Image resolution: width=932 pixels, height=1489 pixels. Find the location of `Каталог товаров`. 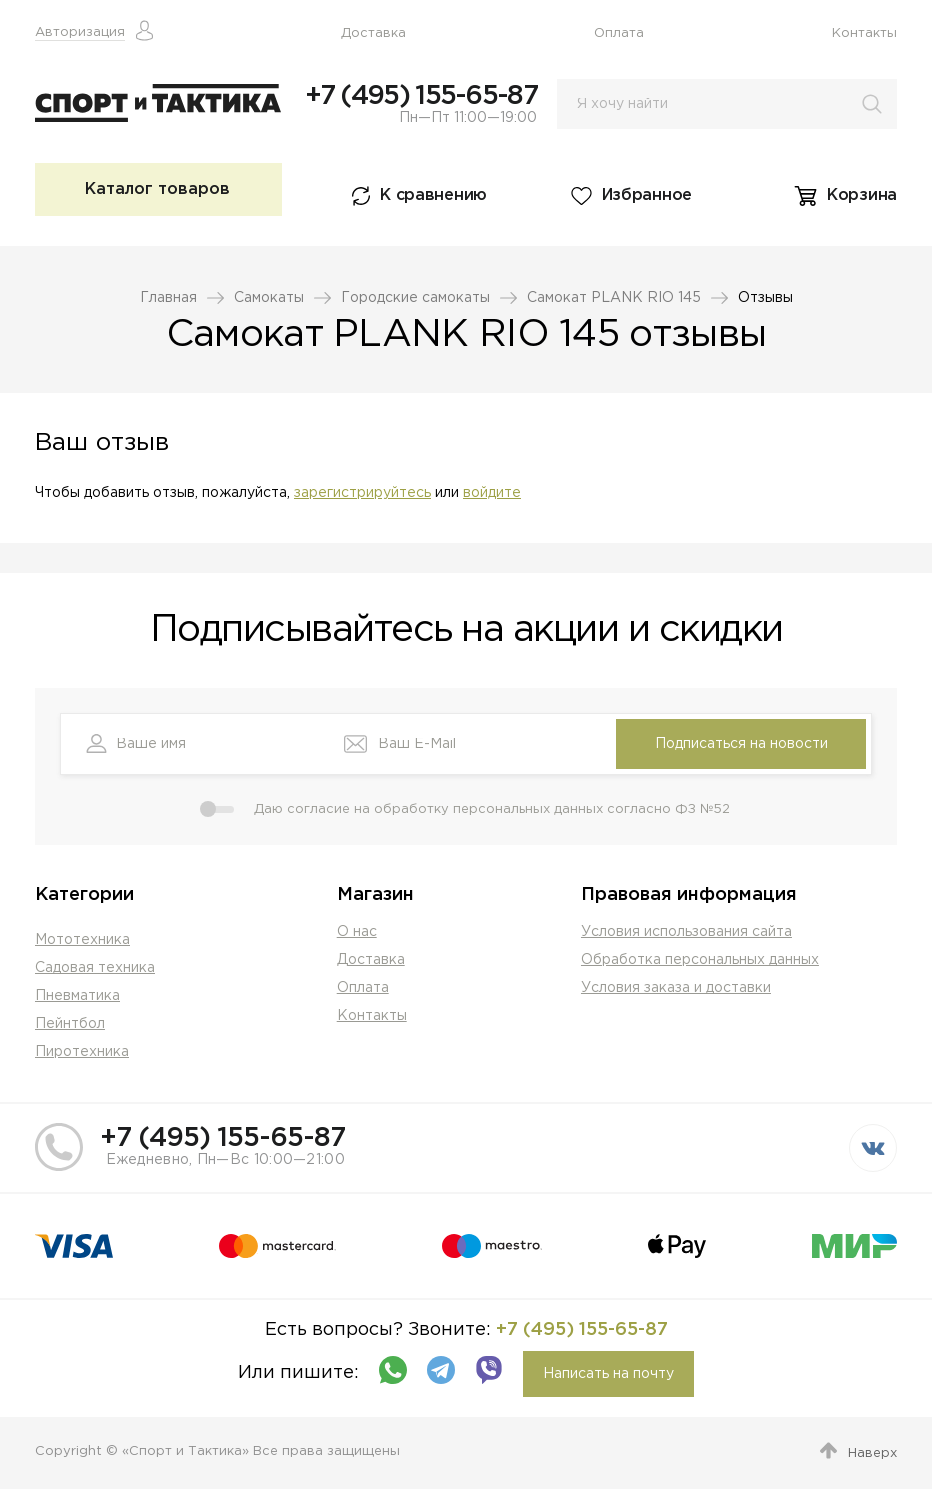

Каталог товаров is located at coordinates (157, 189).